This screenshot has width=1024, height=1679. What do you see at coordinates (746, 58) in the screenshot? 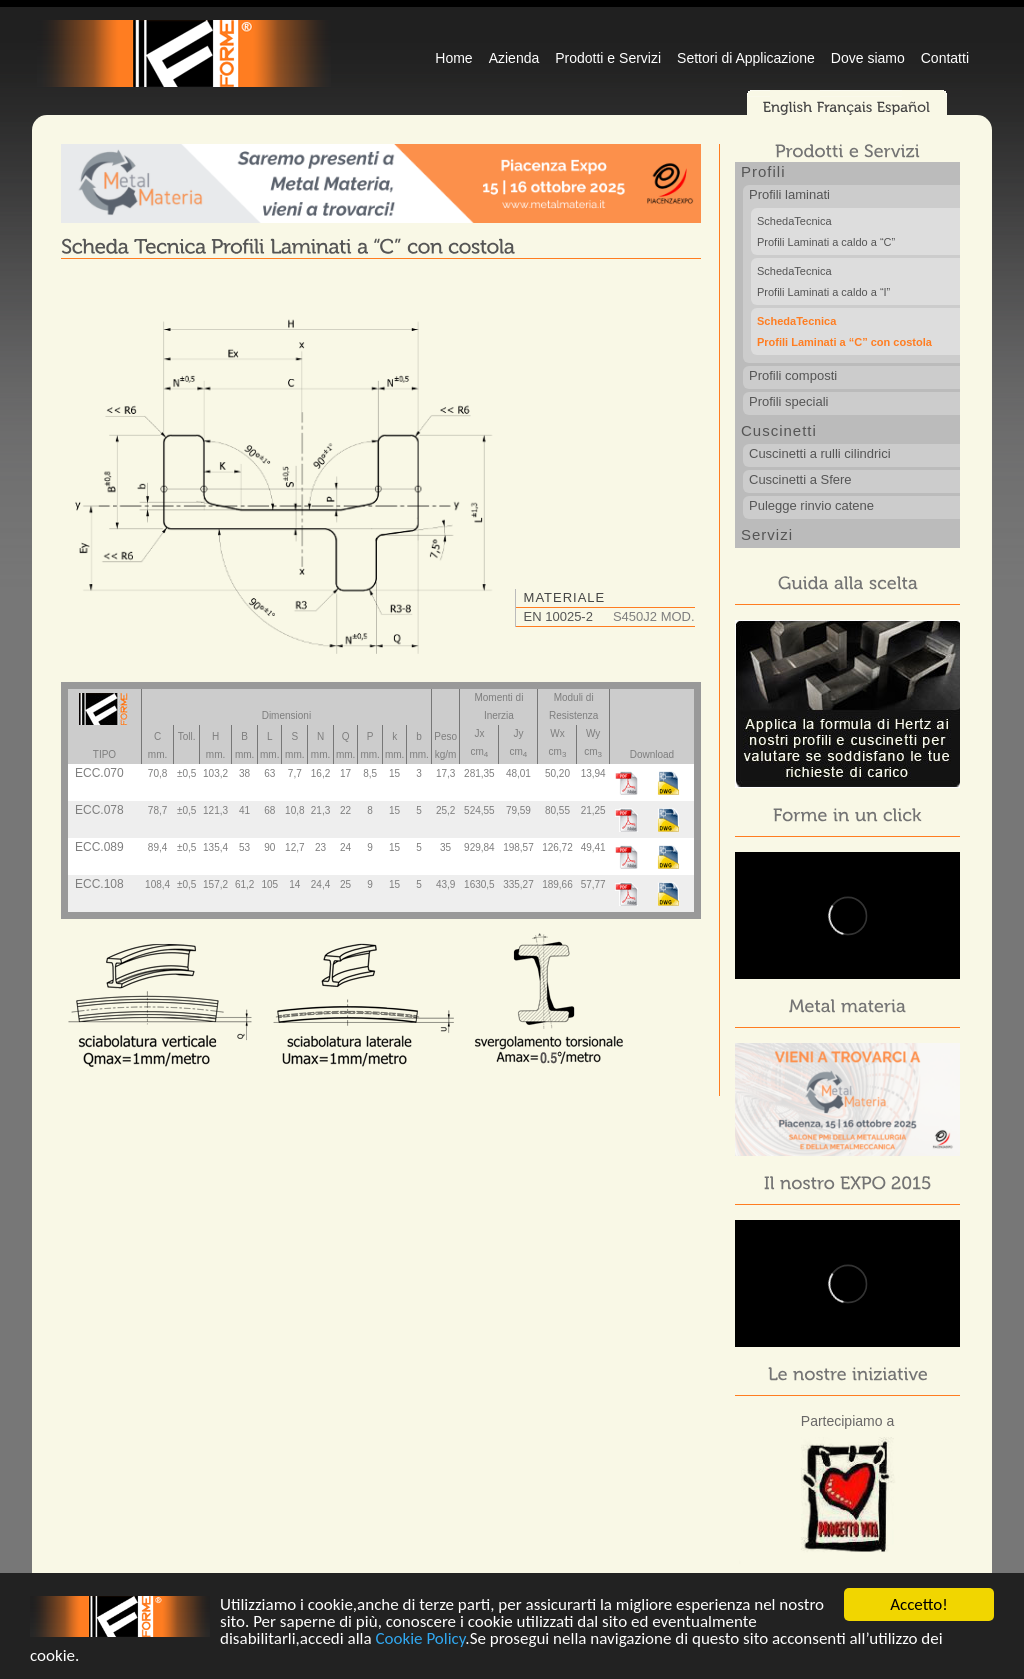
I see `Settori di Applicazione` at bounding box center [746, 58].